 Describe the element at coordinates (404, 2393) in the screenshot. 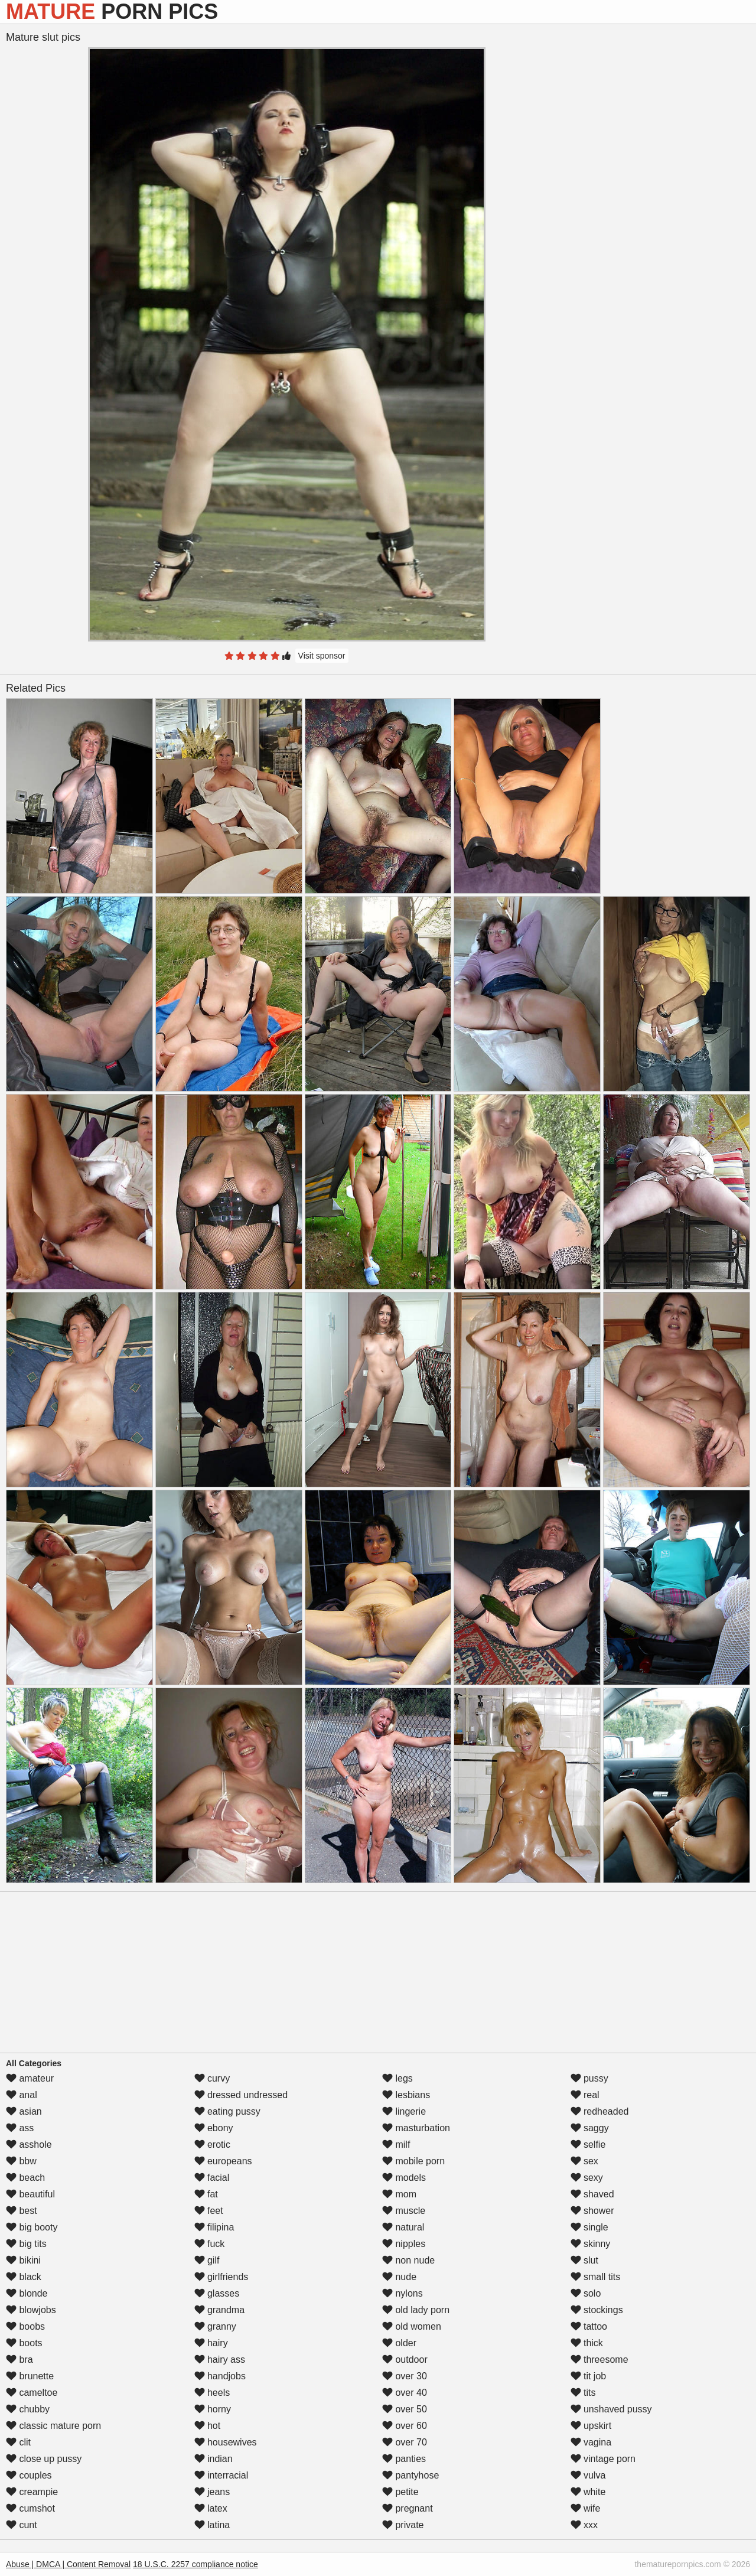

I see `over 40` at that location.